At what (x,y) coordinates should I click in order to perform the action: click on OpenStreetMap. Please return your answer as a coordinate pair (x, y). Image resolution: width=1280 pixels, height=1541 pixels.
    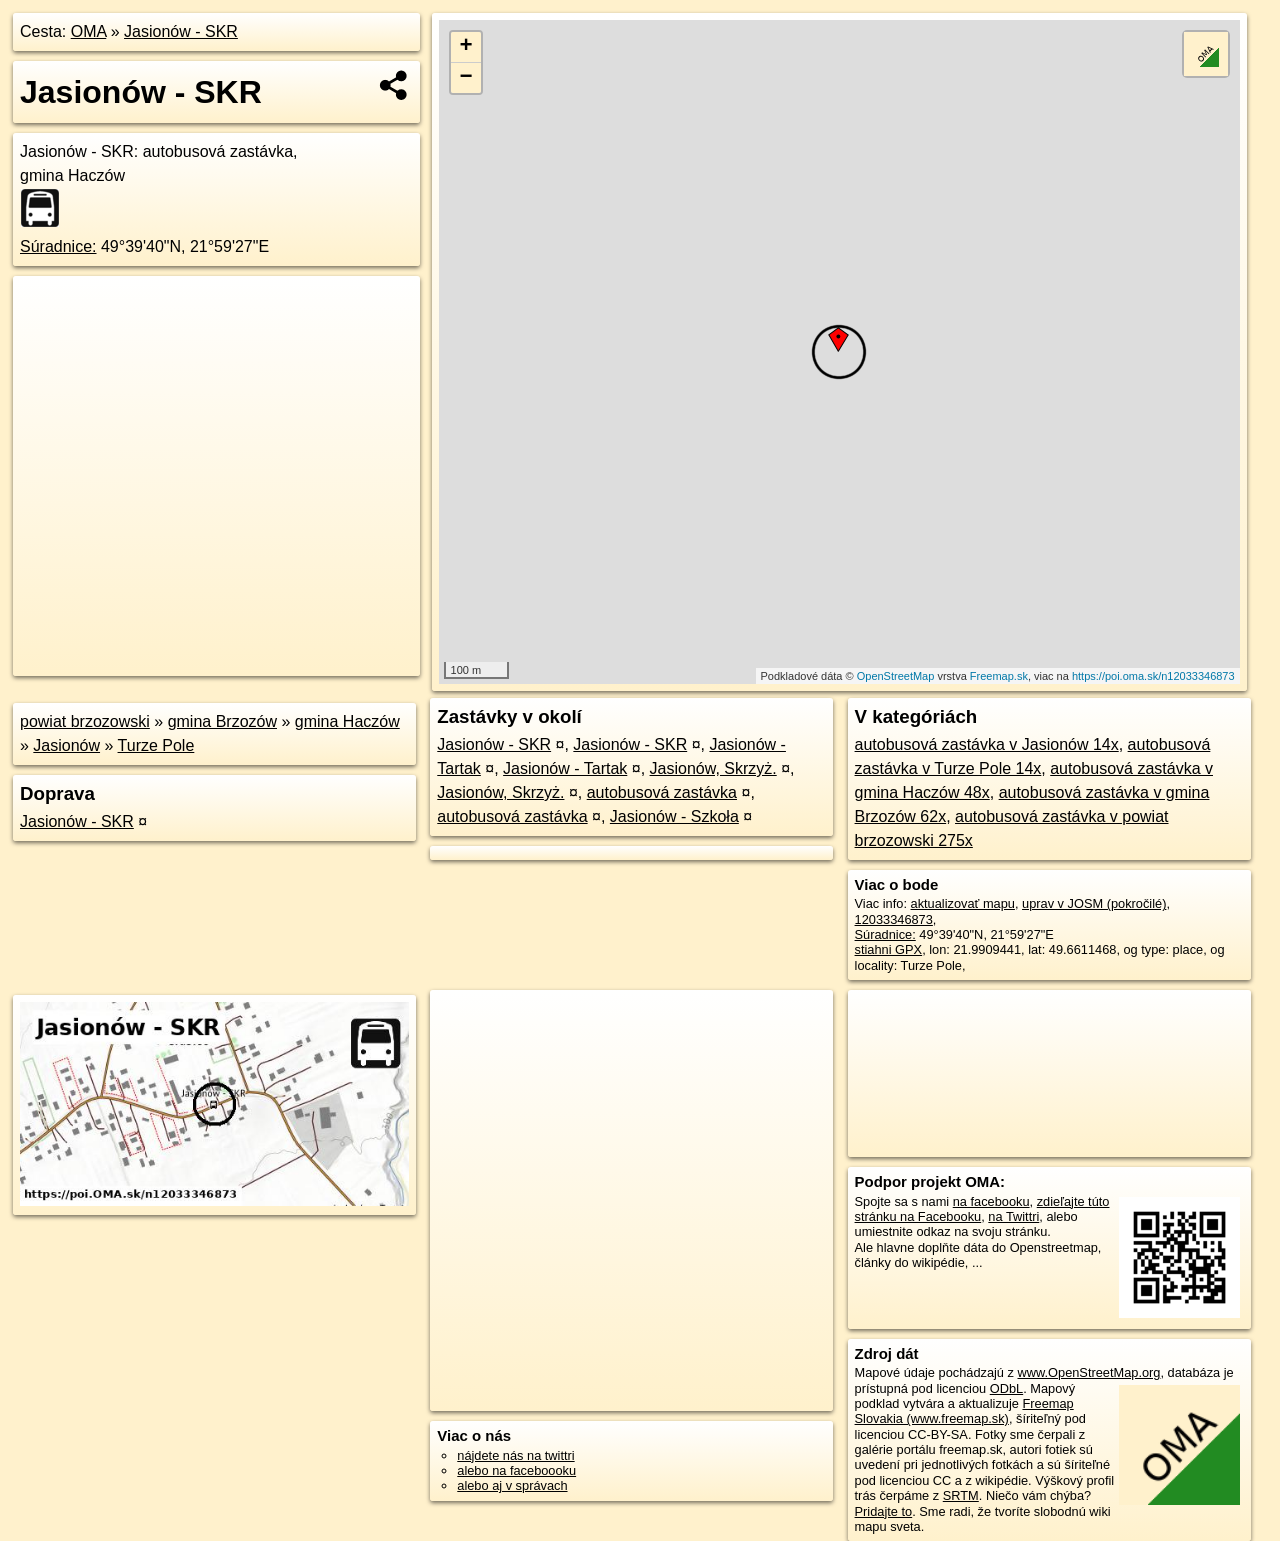
    Looking at the image, I should click on (896, 676).